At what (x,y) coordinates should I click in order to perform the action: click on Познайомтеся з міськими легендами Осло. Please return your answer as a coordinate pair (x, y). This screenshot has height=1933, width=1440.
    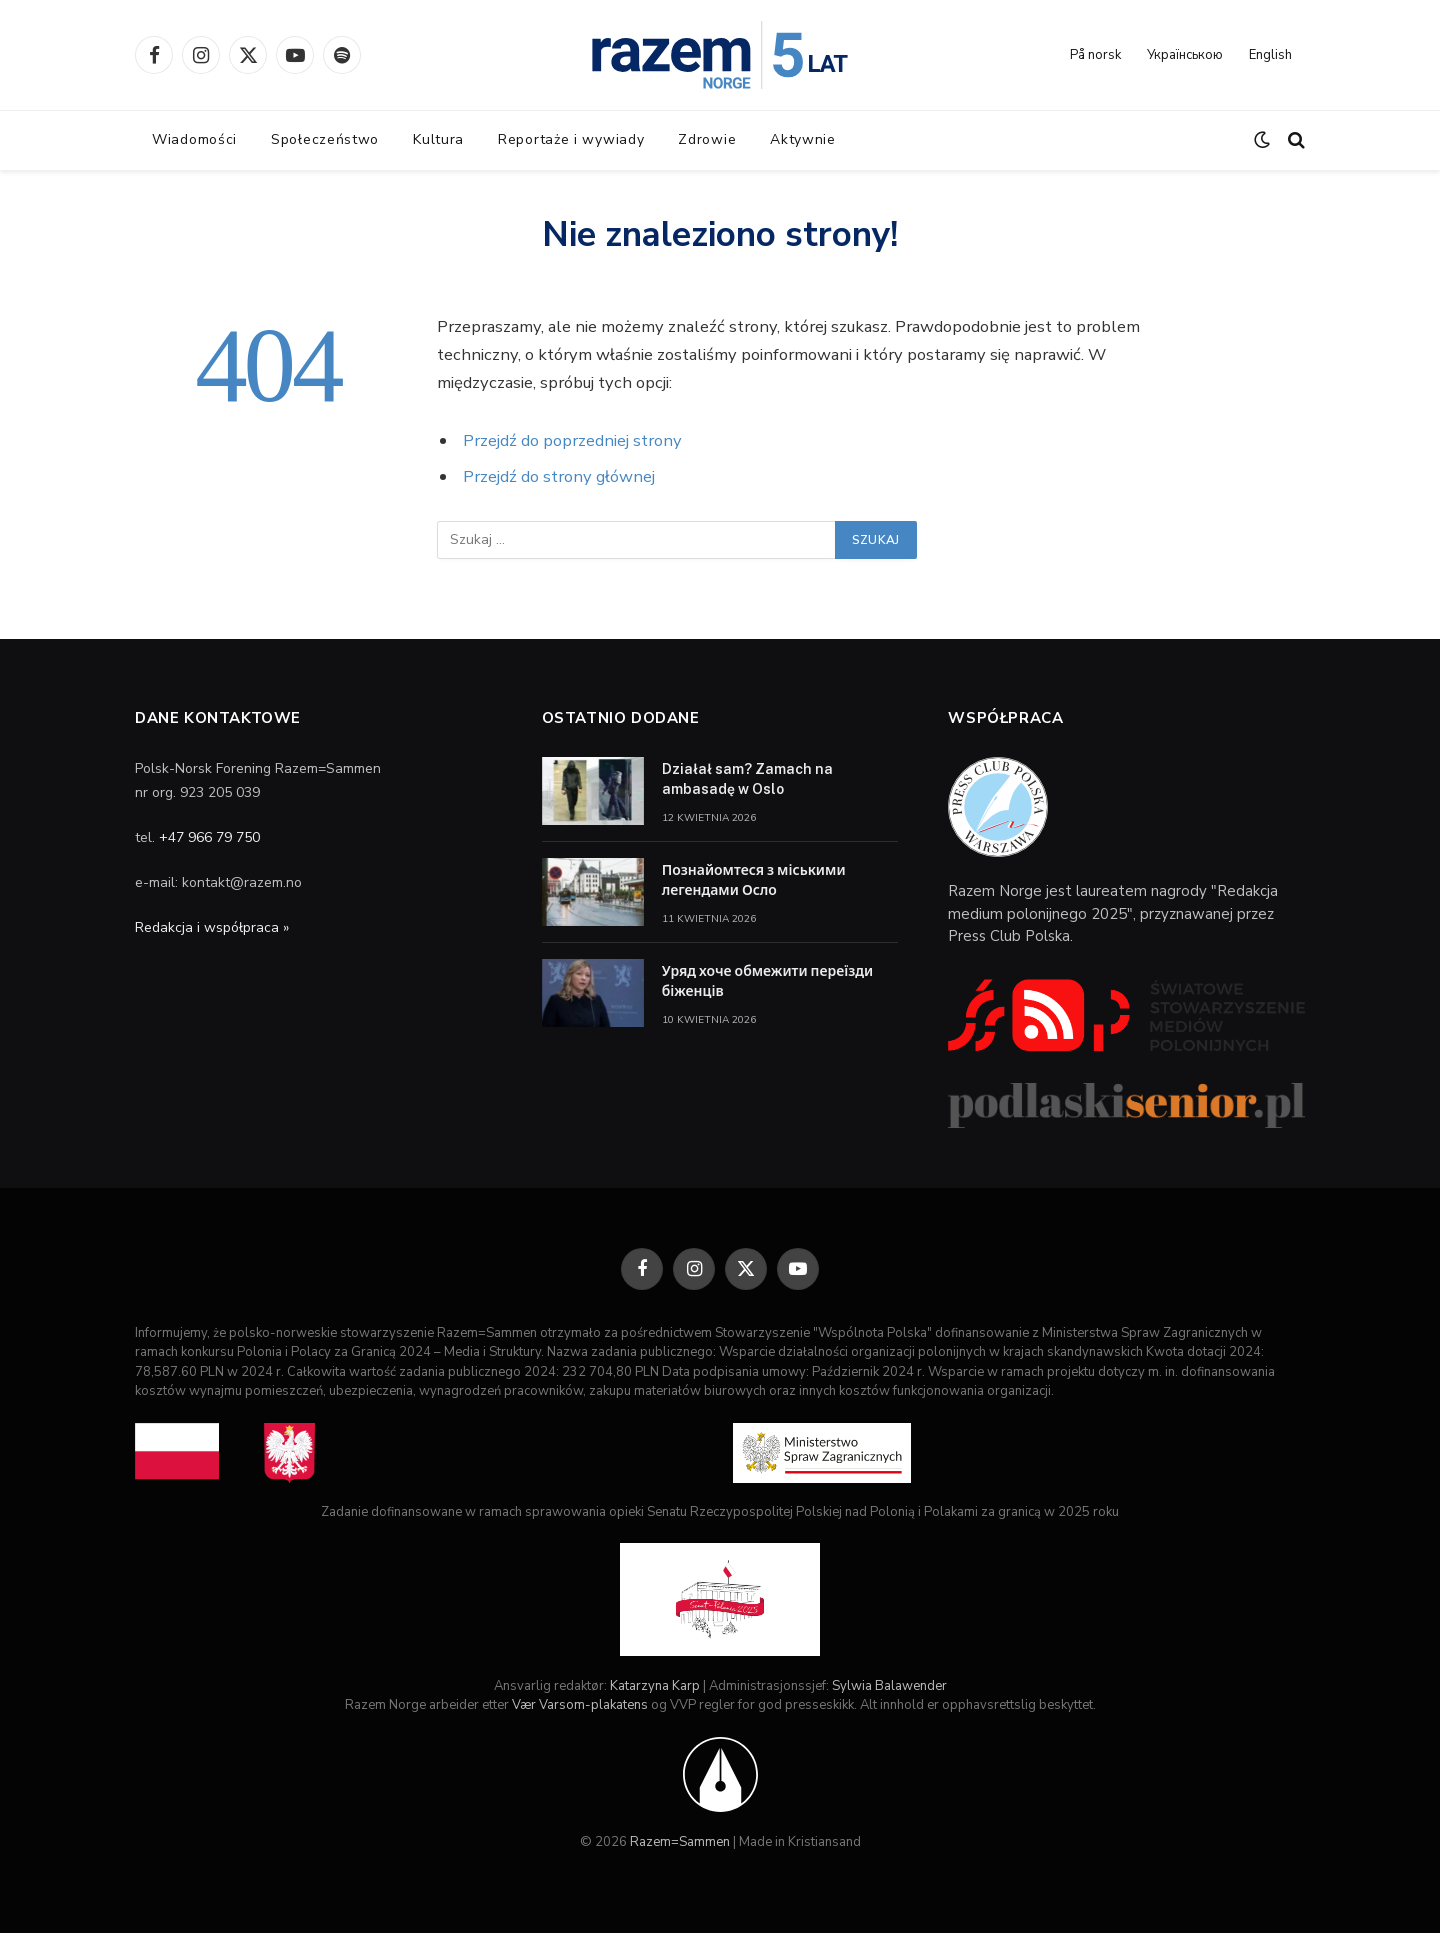
    Looking at the image, I should click on (754, 880).